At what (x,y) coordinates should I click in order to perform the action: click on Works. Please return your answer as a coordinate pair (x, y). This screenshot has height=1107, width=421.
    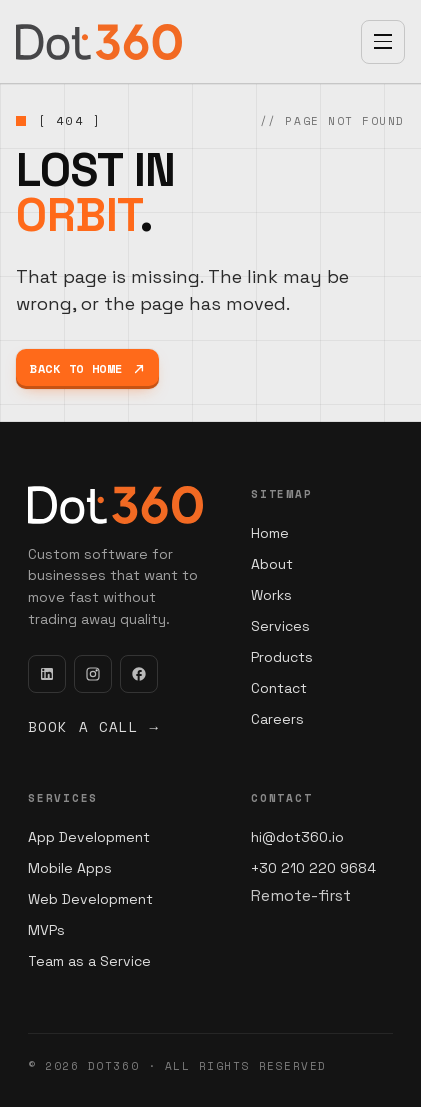
    Looking at the image, I should click on (271, 595).